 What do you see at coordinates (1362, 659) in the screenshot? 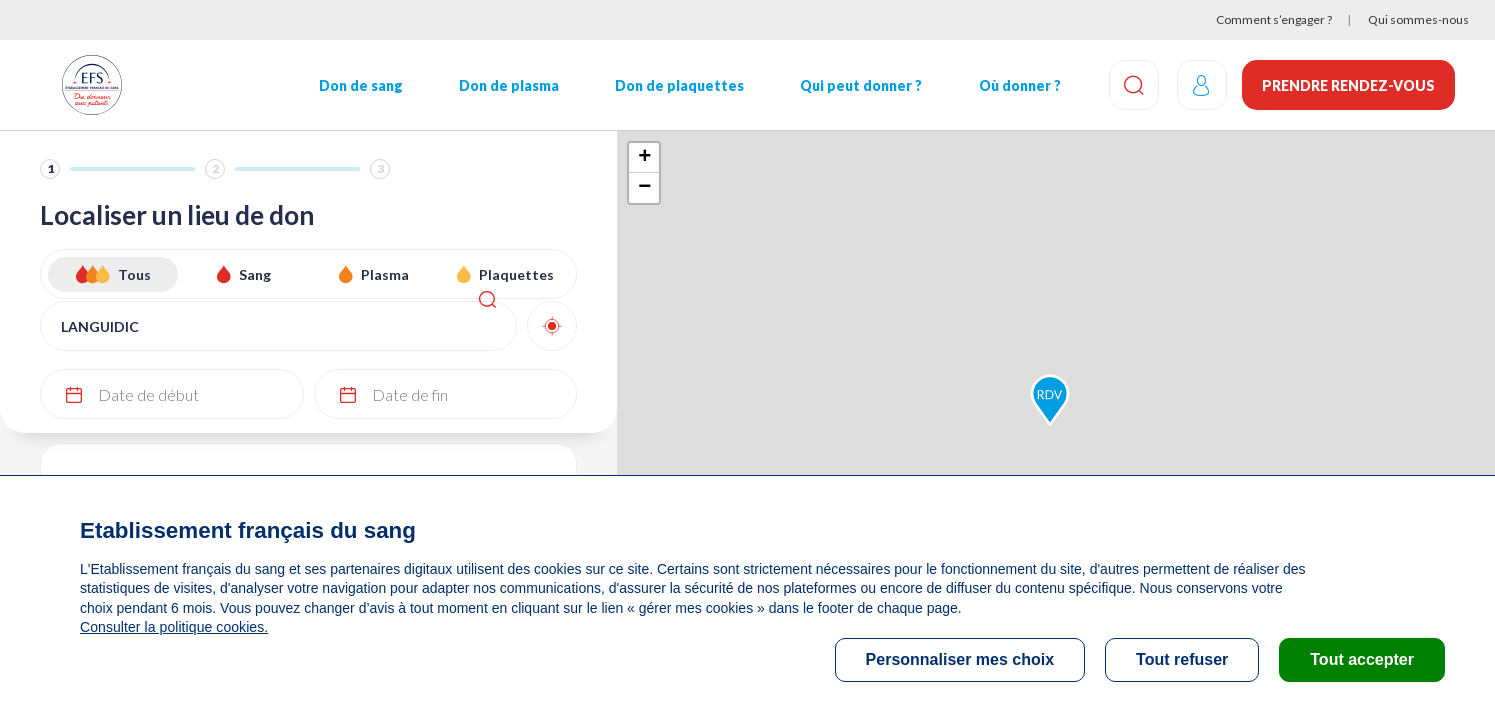
I see `Tout accepter` at bounding box center [1362, 659].